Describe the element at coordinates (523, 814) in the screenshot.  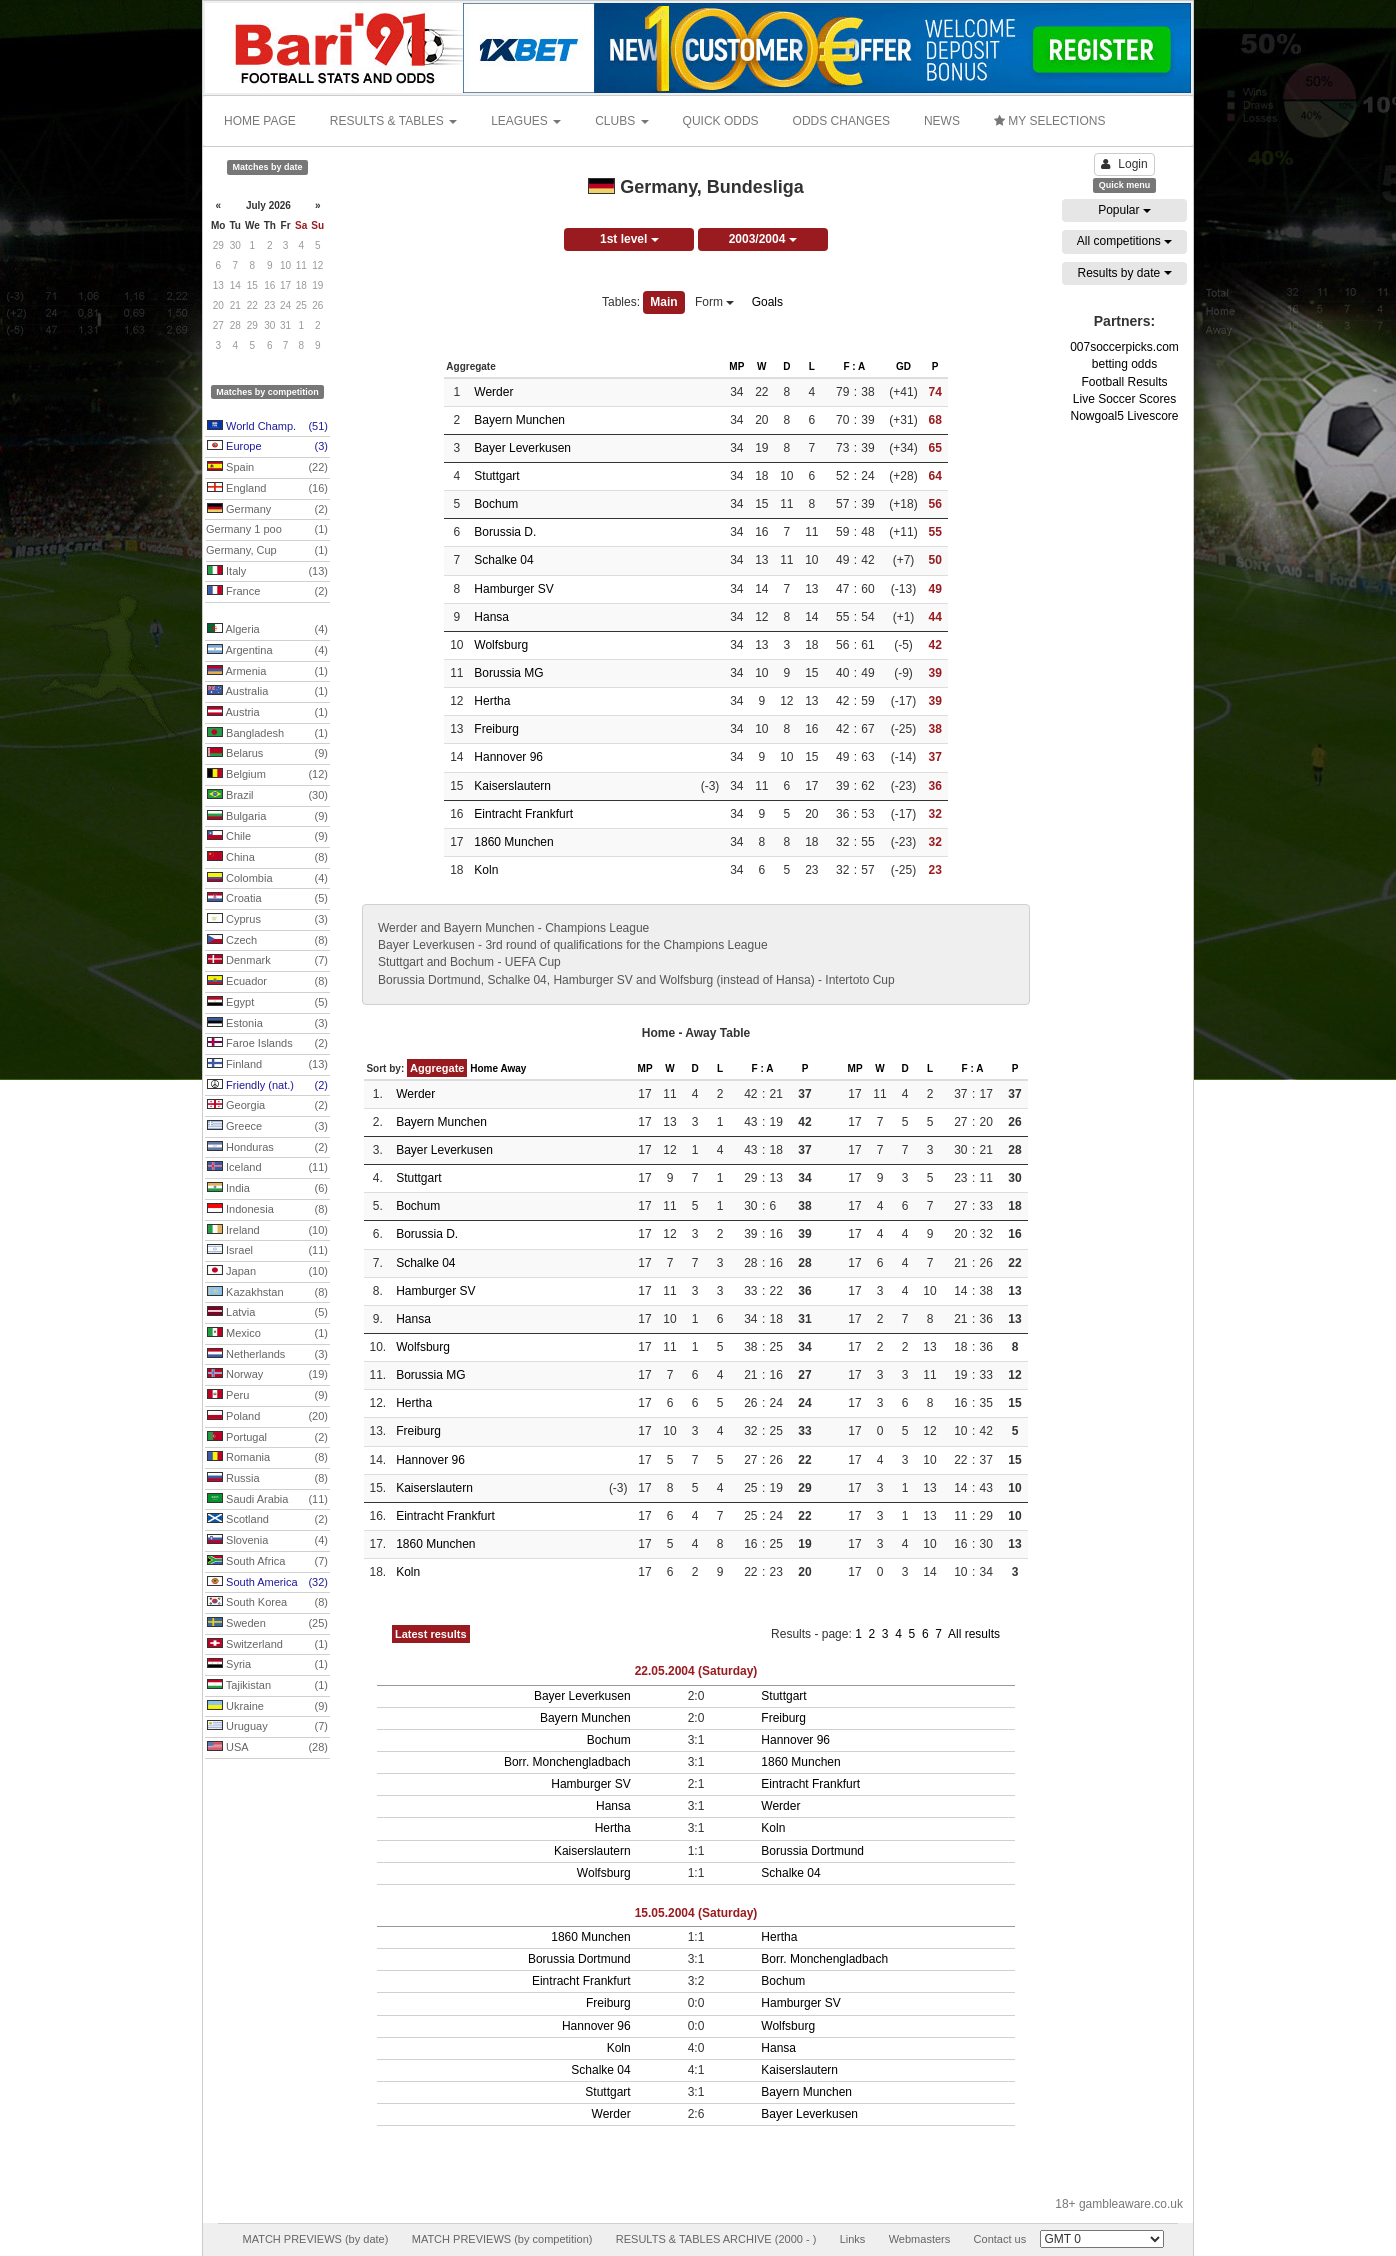
I see `Eintracht Frankfurt` at that location.